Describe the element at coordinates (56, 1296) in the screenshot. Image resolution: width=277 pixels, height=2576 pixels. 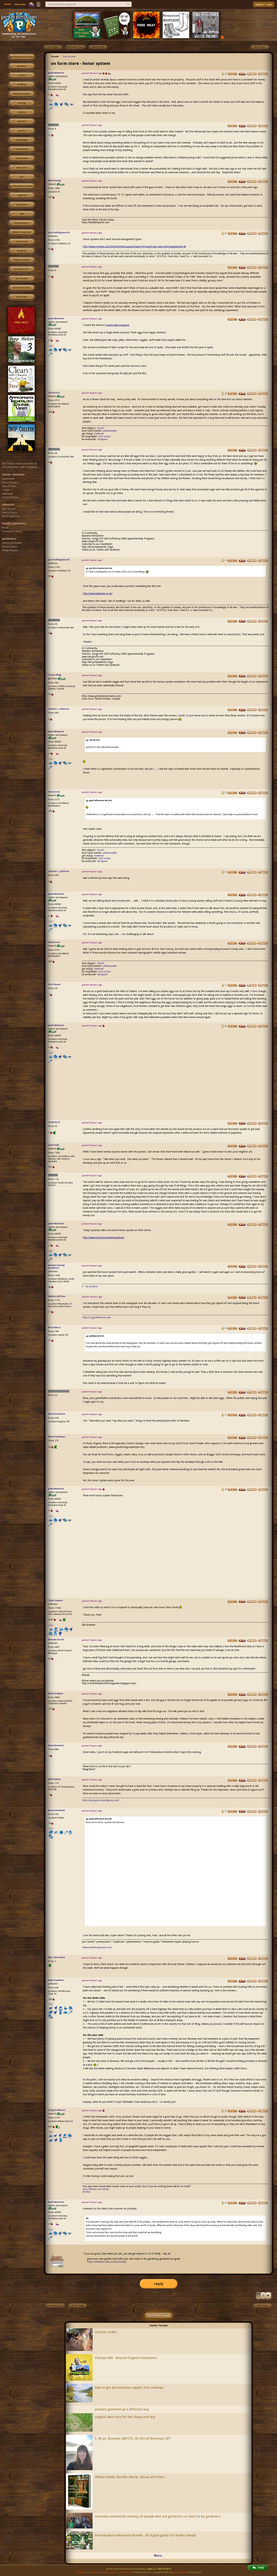
I see `Walter Jeffries` at that location.